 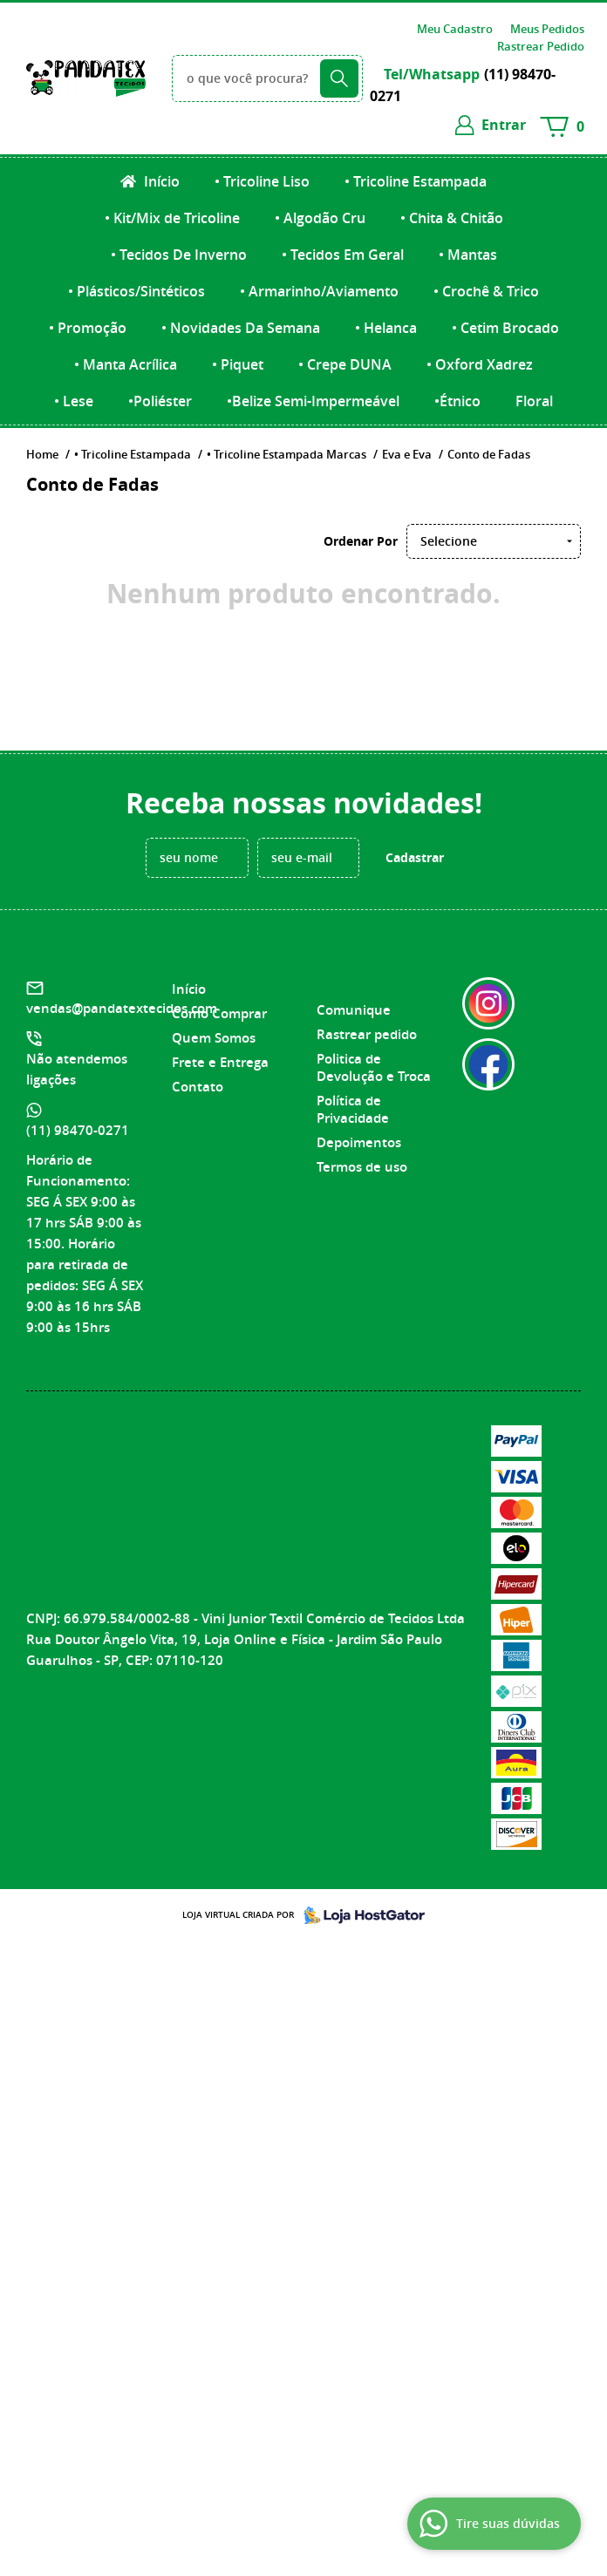 I want to click on Floral, so click(x=534, y=401).